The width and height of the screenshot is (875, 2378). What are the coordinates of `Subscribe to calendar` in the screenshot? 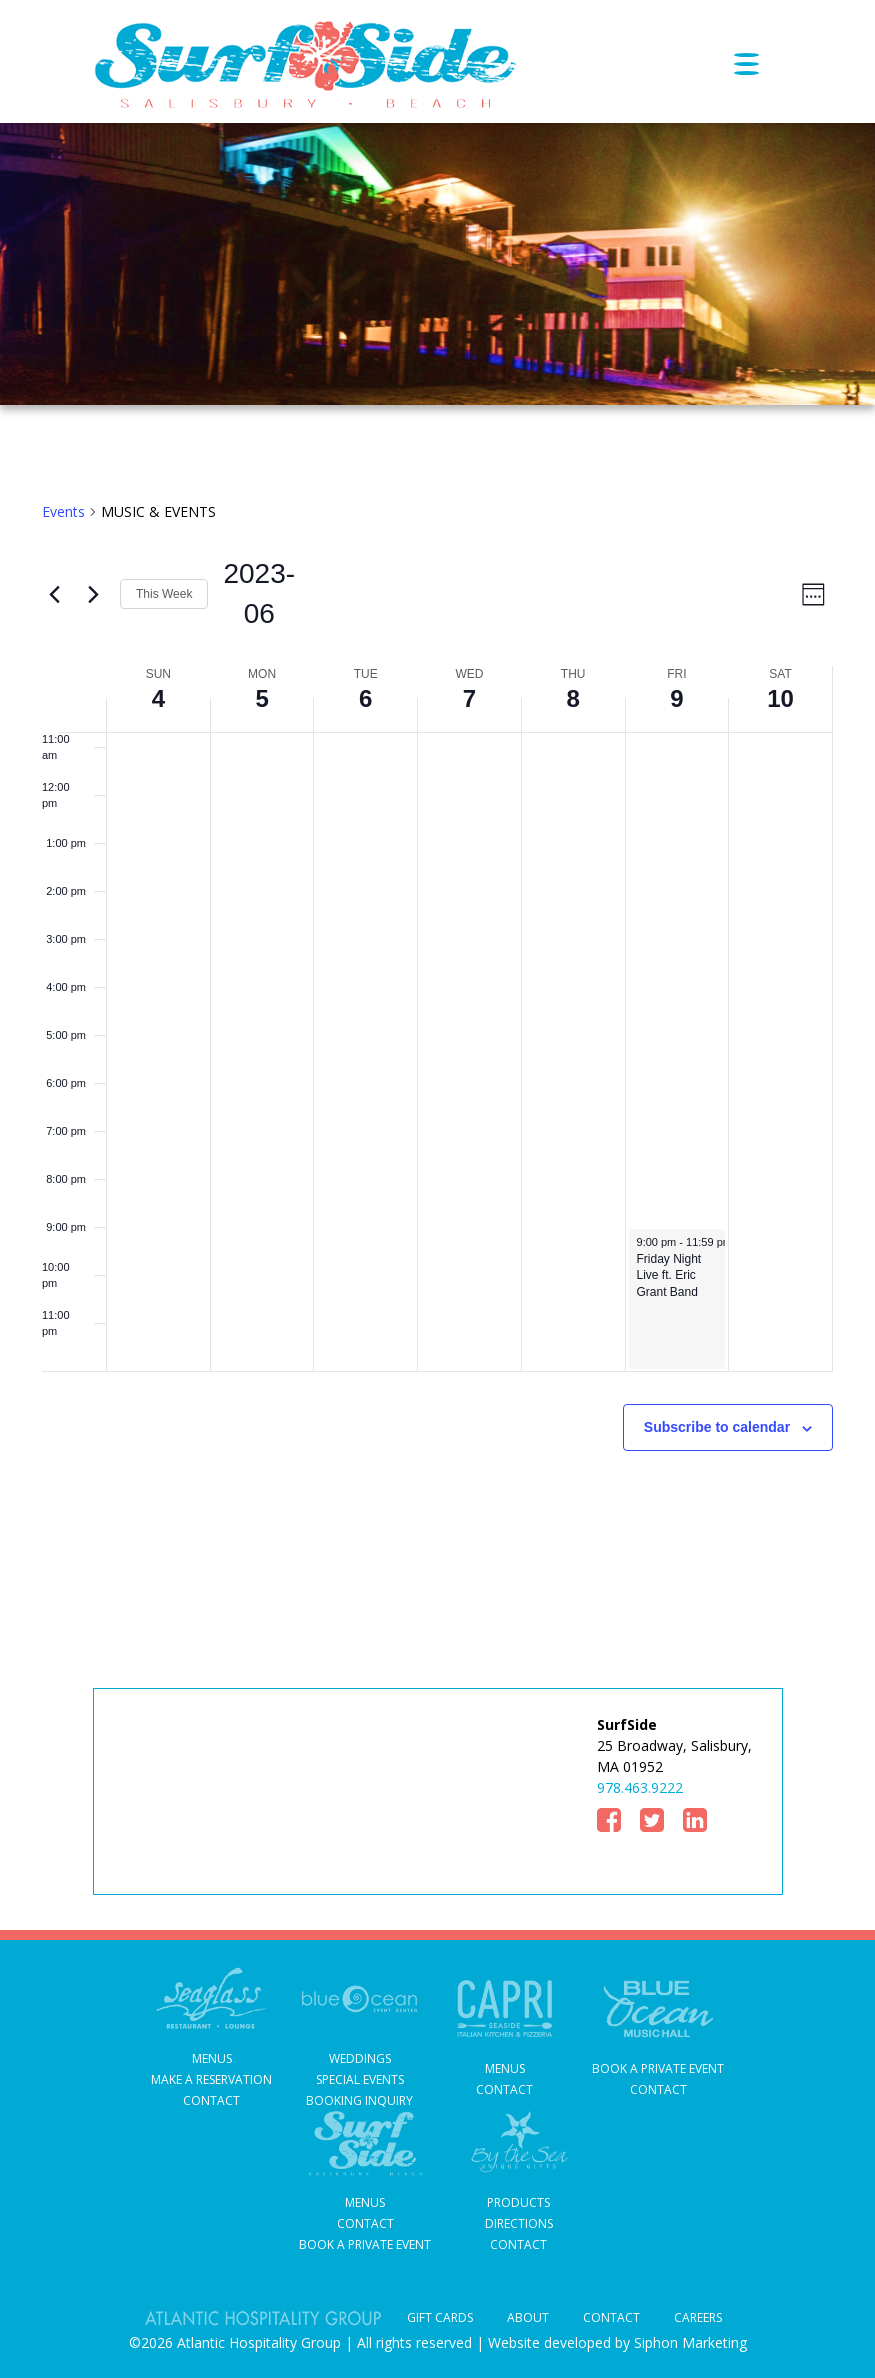 It's located at (717, 1427).